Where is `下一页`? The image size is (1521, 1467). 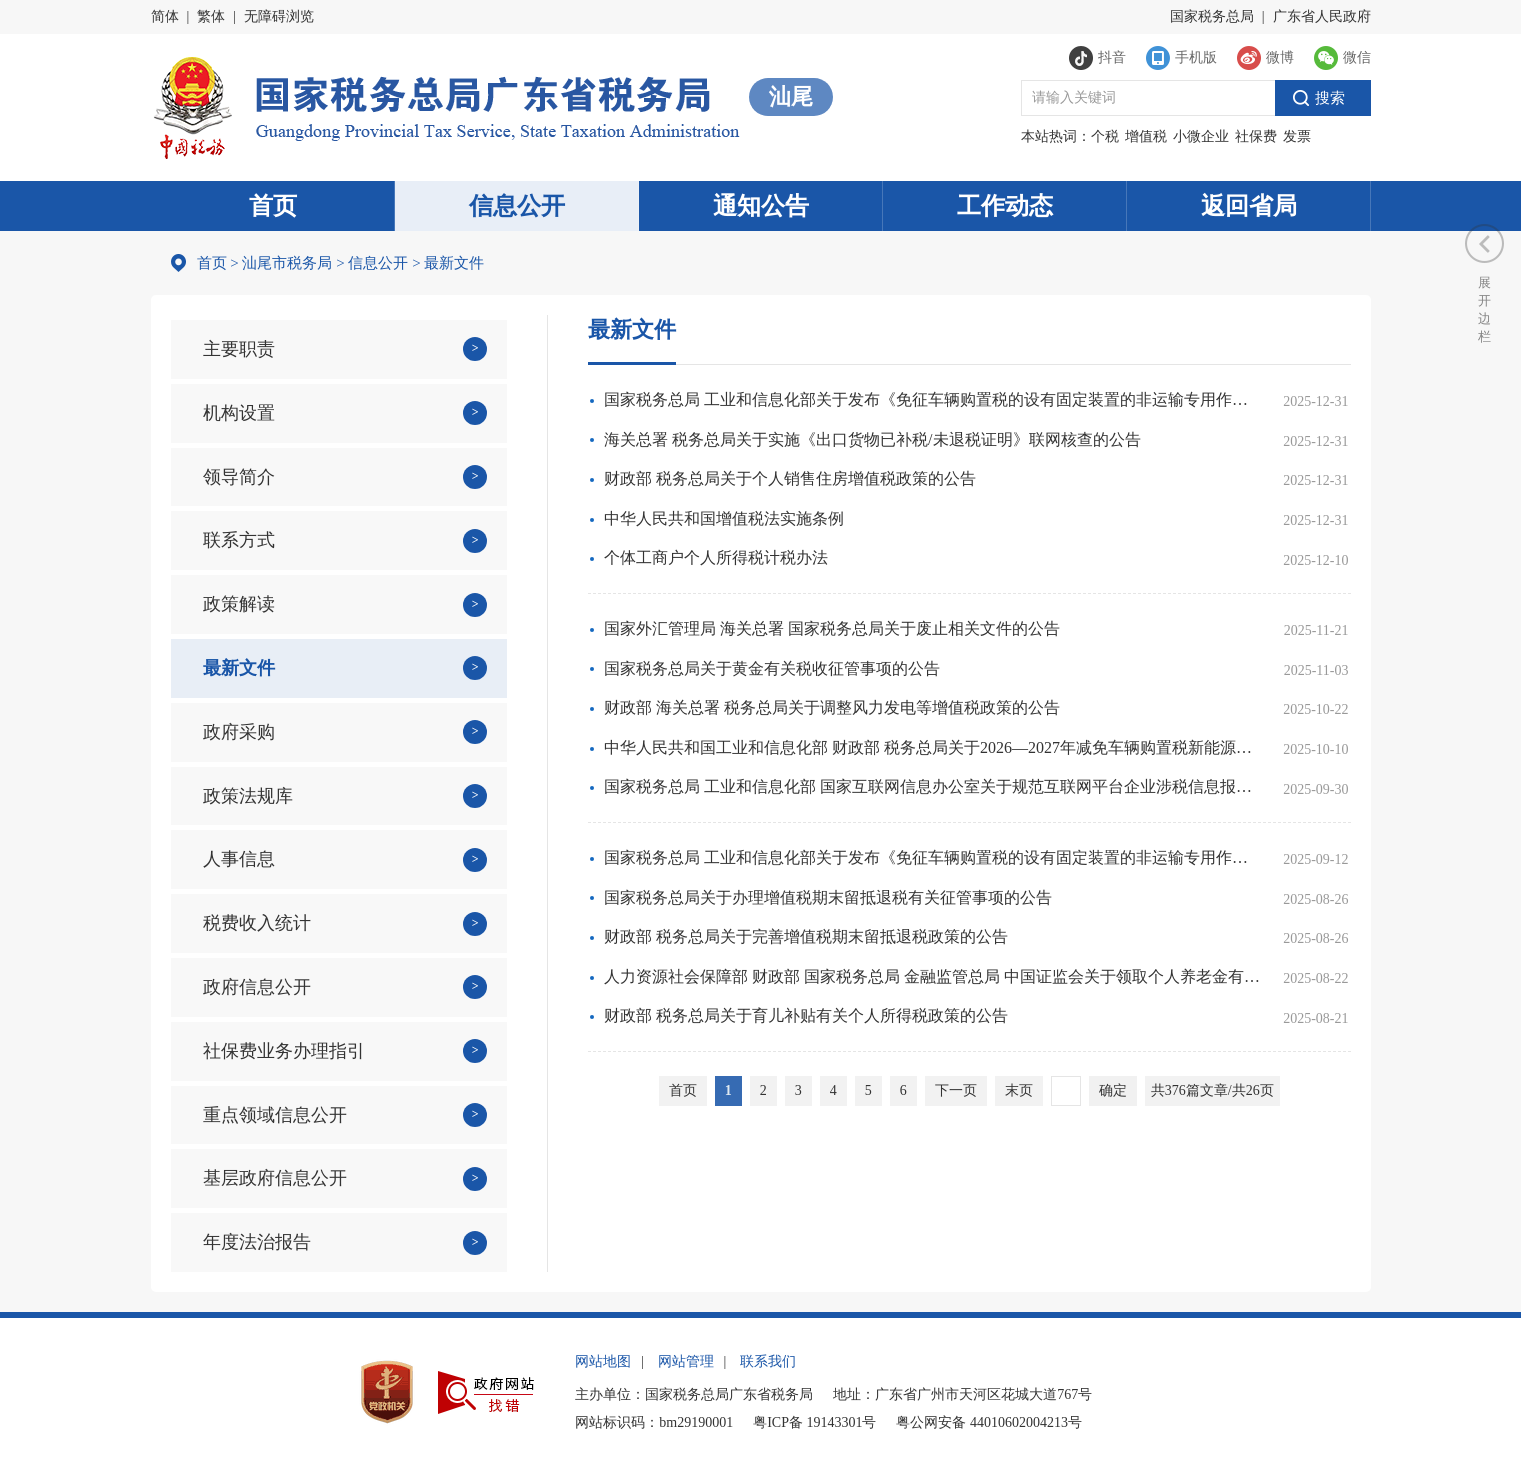
下一页 is located at coordinates (956, 1090).